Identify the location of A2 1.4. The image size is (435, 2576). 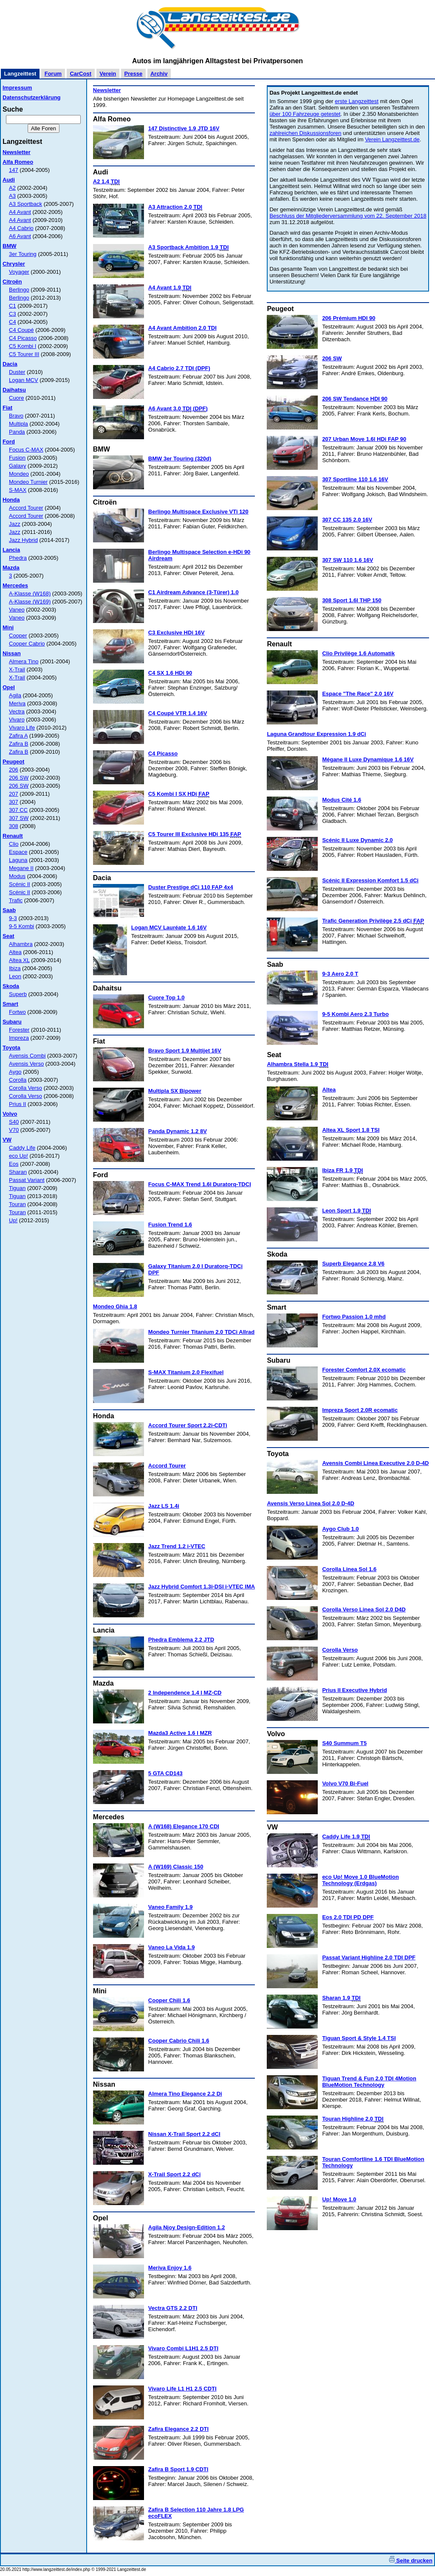
(106, 181).